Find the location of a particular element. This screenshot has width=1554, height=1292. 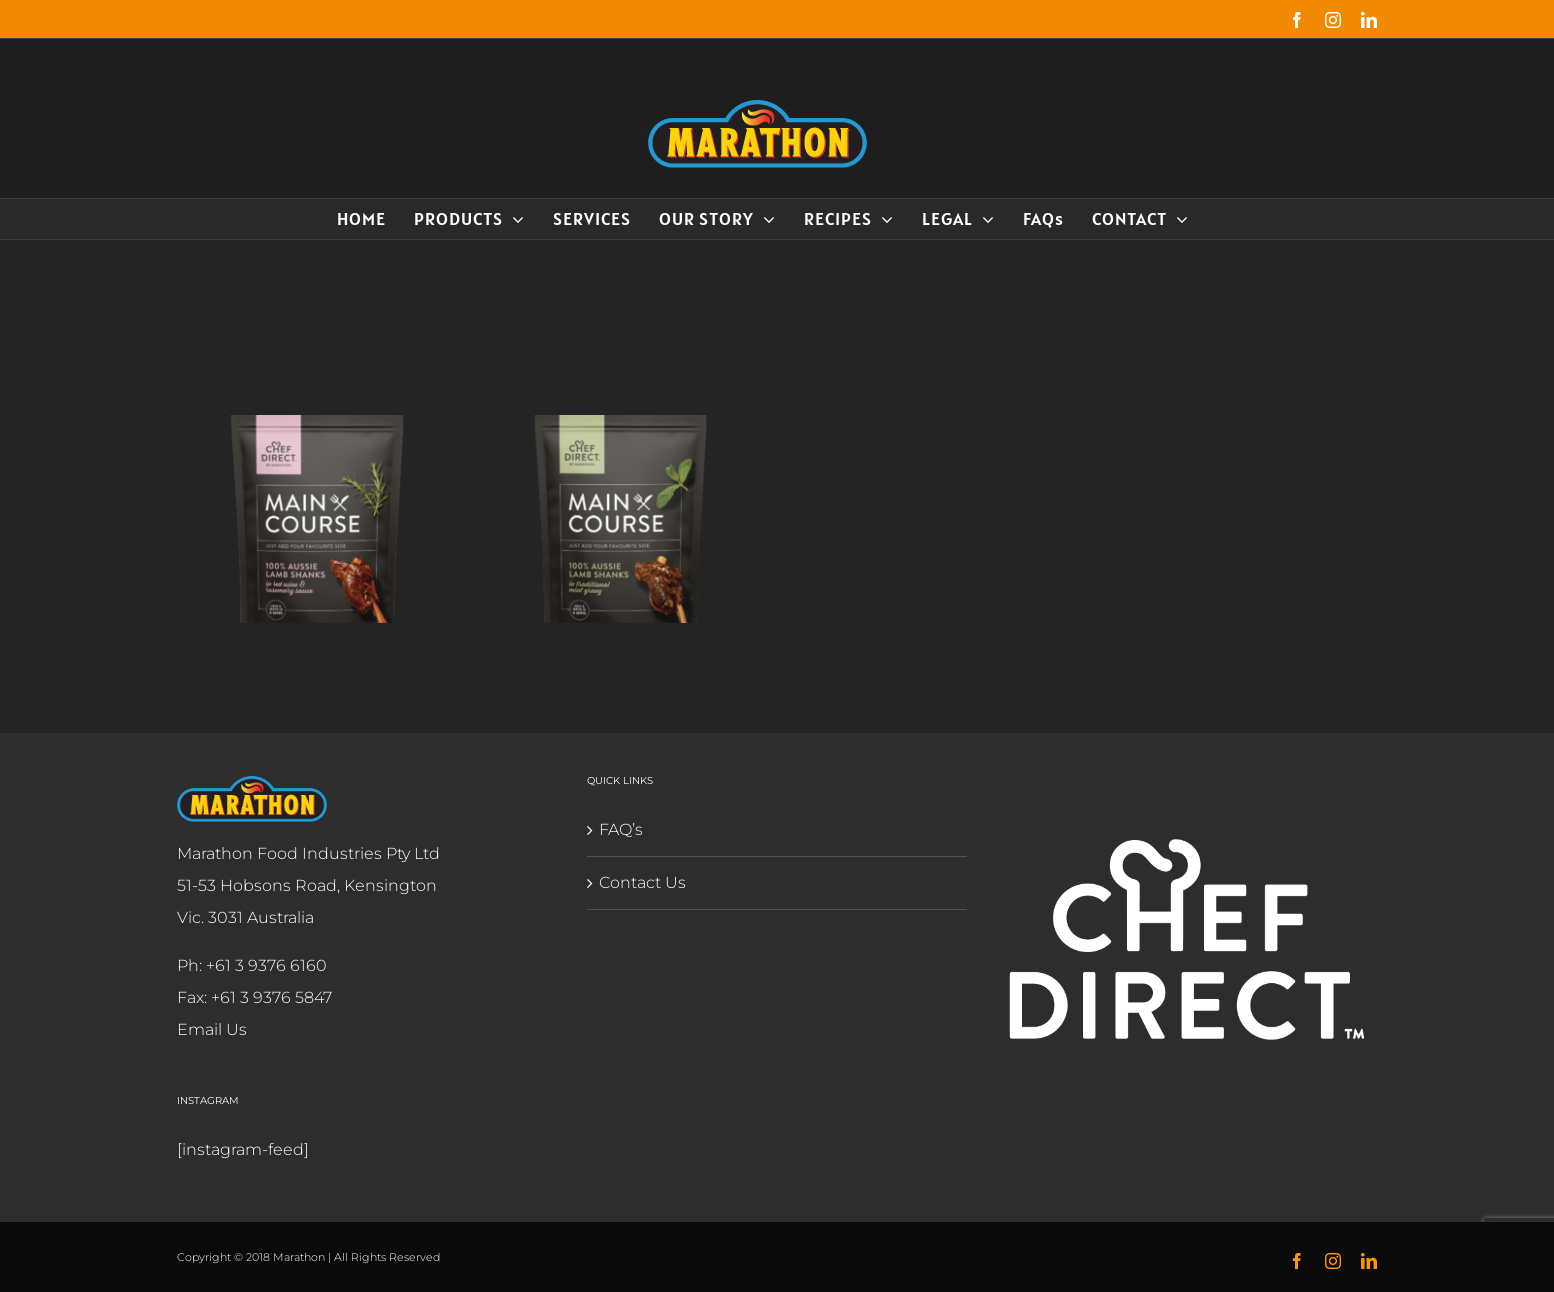

[Lamb Shank Traditional Mint Gravy] is located at coordinates (621, 430).